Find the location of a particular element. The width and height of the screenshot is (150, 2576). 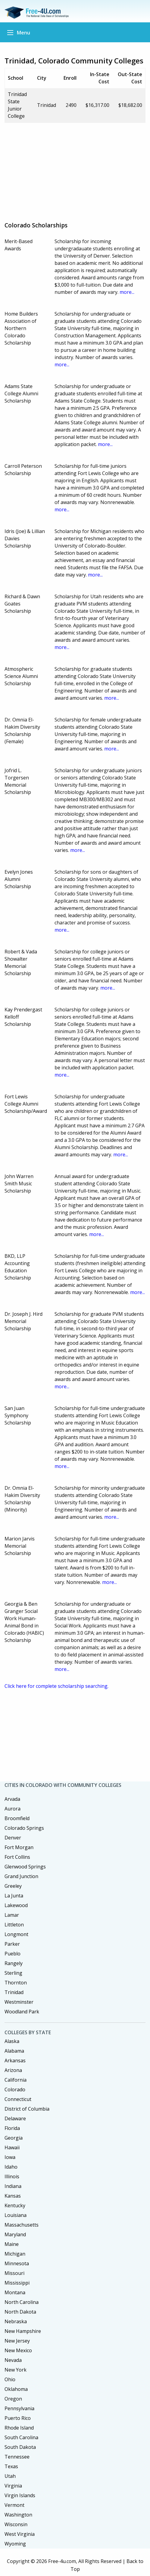

Maryland is located at coordinates (15, 2234).